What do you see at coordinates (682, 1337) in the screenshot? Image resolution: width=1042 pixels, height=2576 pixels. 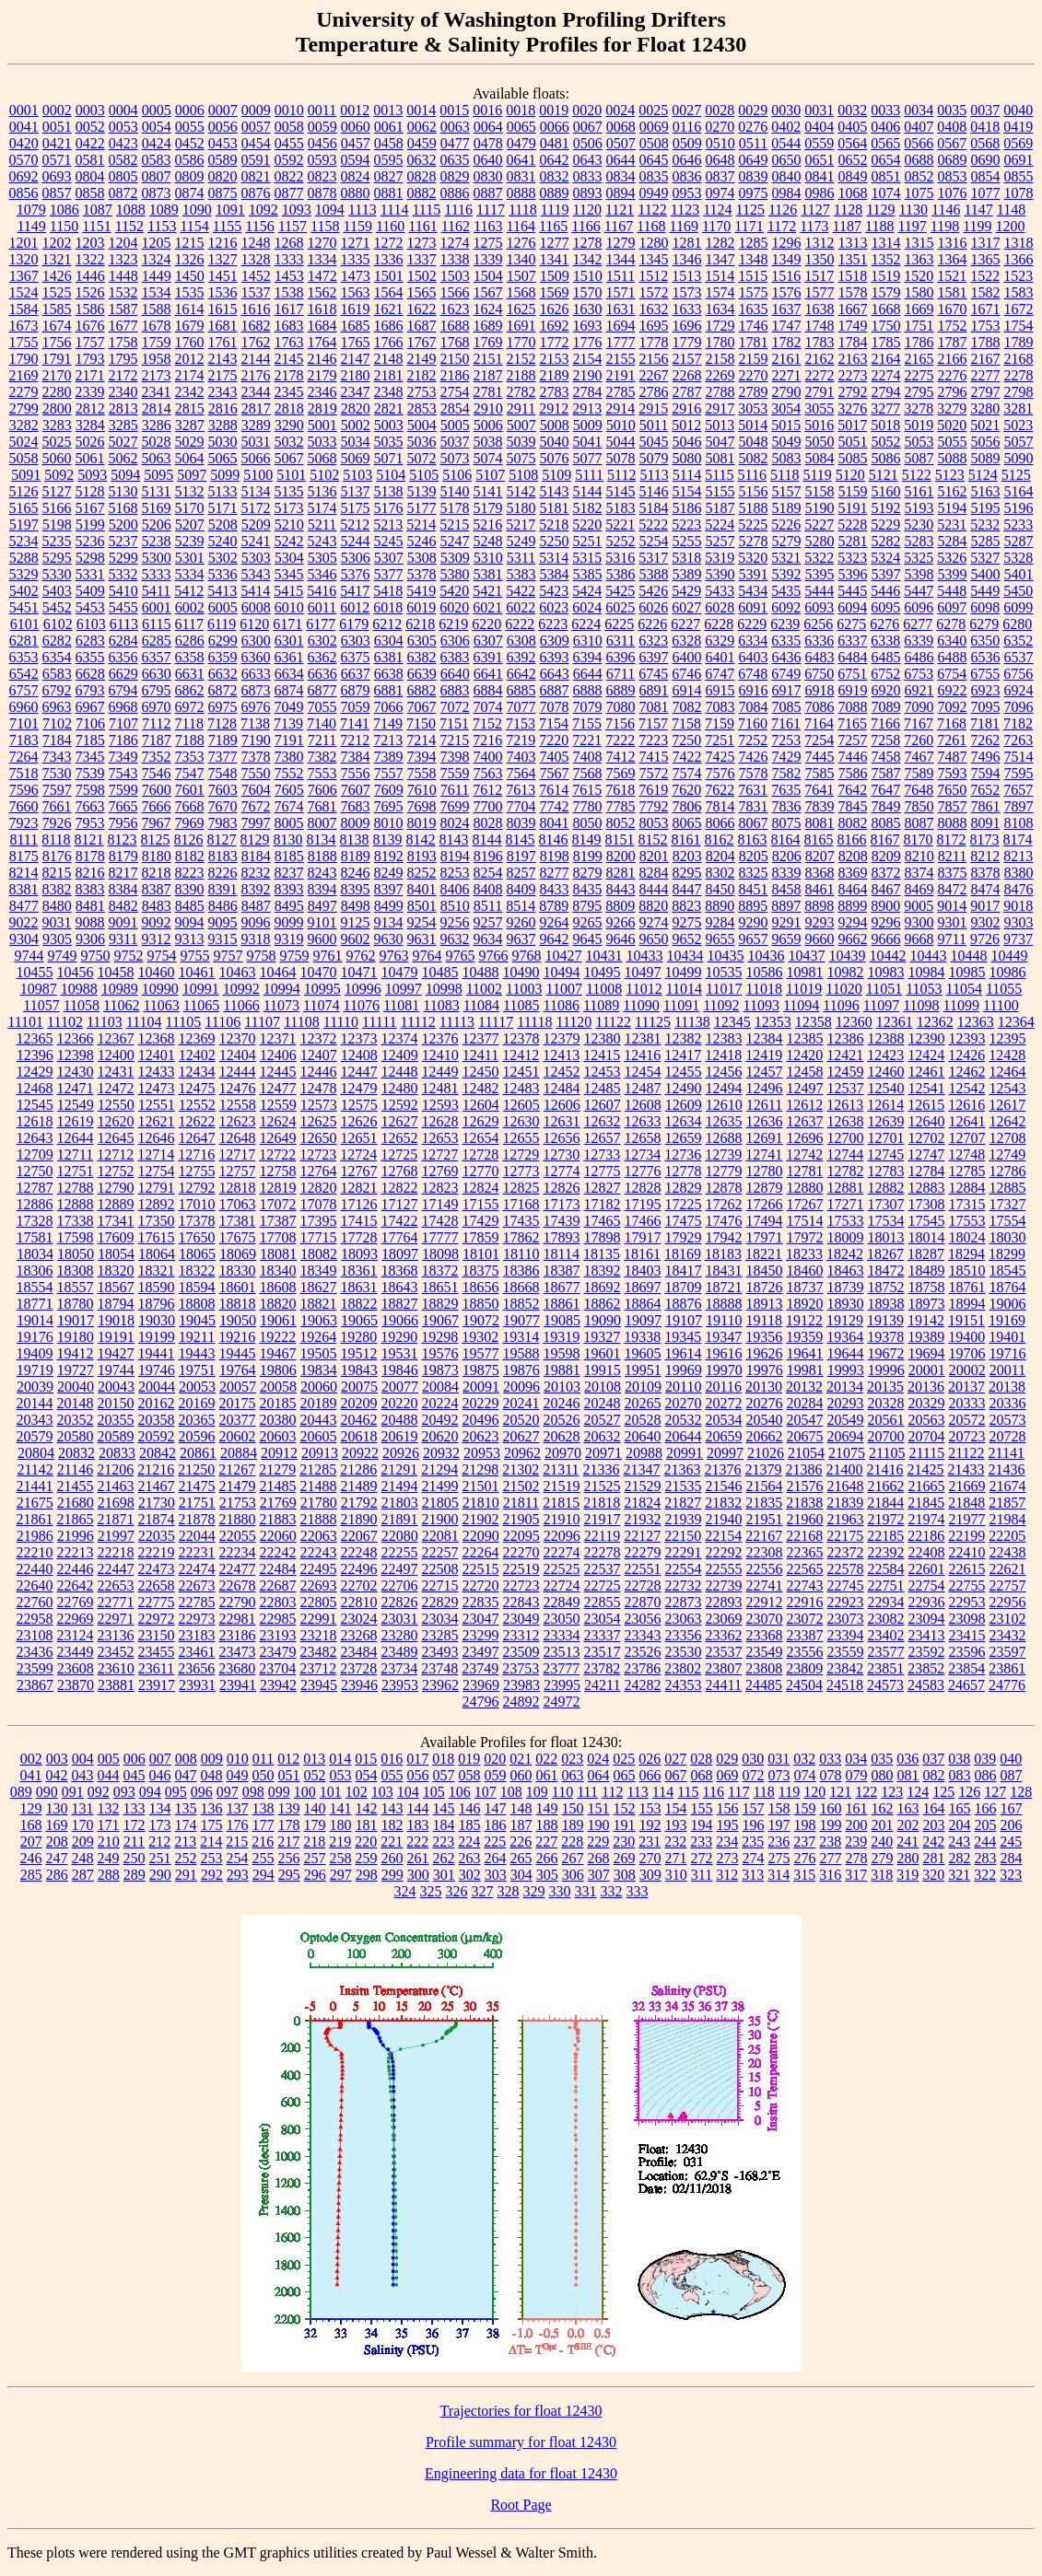 I see `19345` at bounding box center [682, 1337].